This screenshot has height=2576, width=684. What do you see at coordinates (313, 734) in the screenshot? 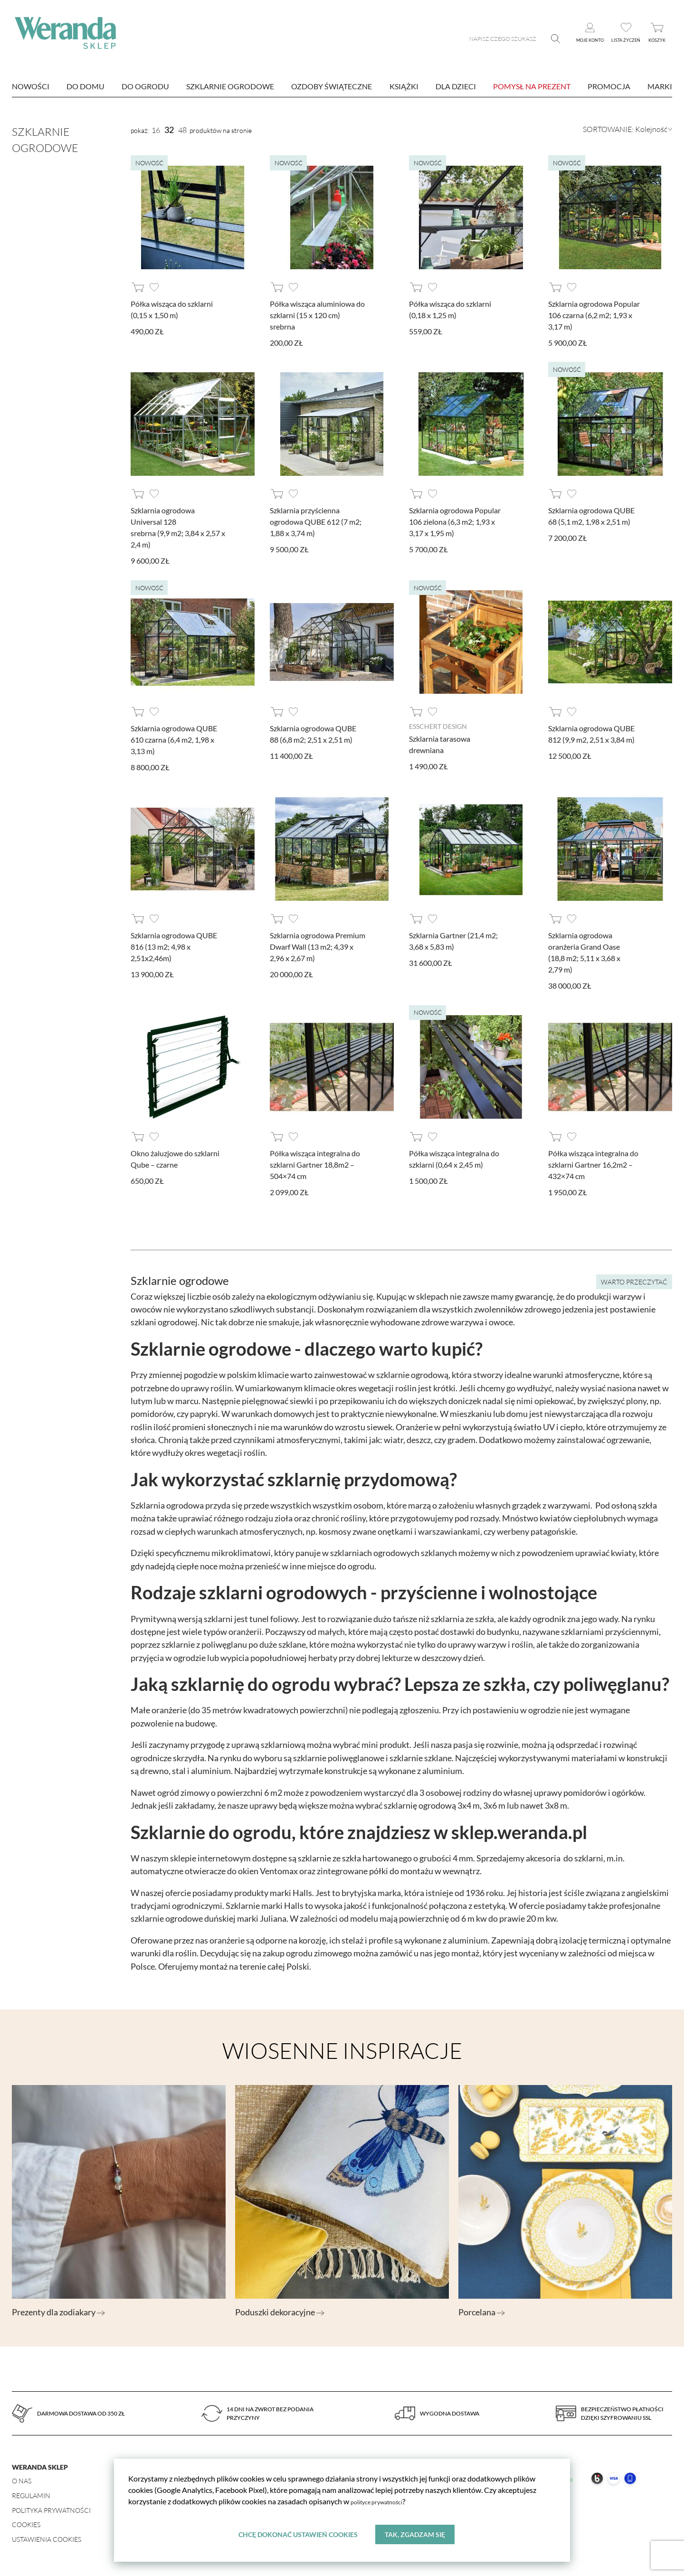
I see `Szklarnia ogrodowa QUBE 88 (6,8 m2; 2,51 x 2,51 m)` at bounding box center [313, 734].